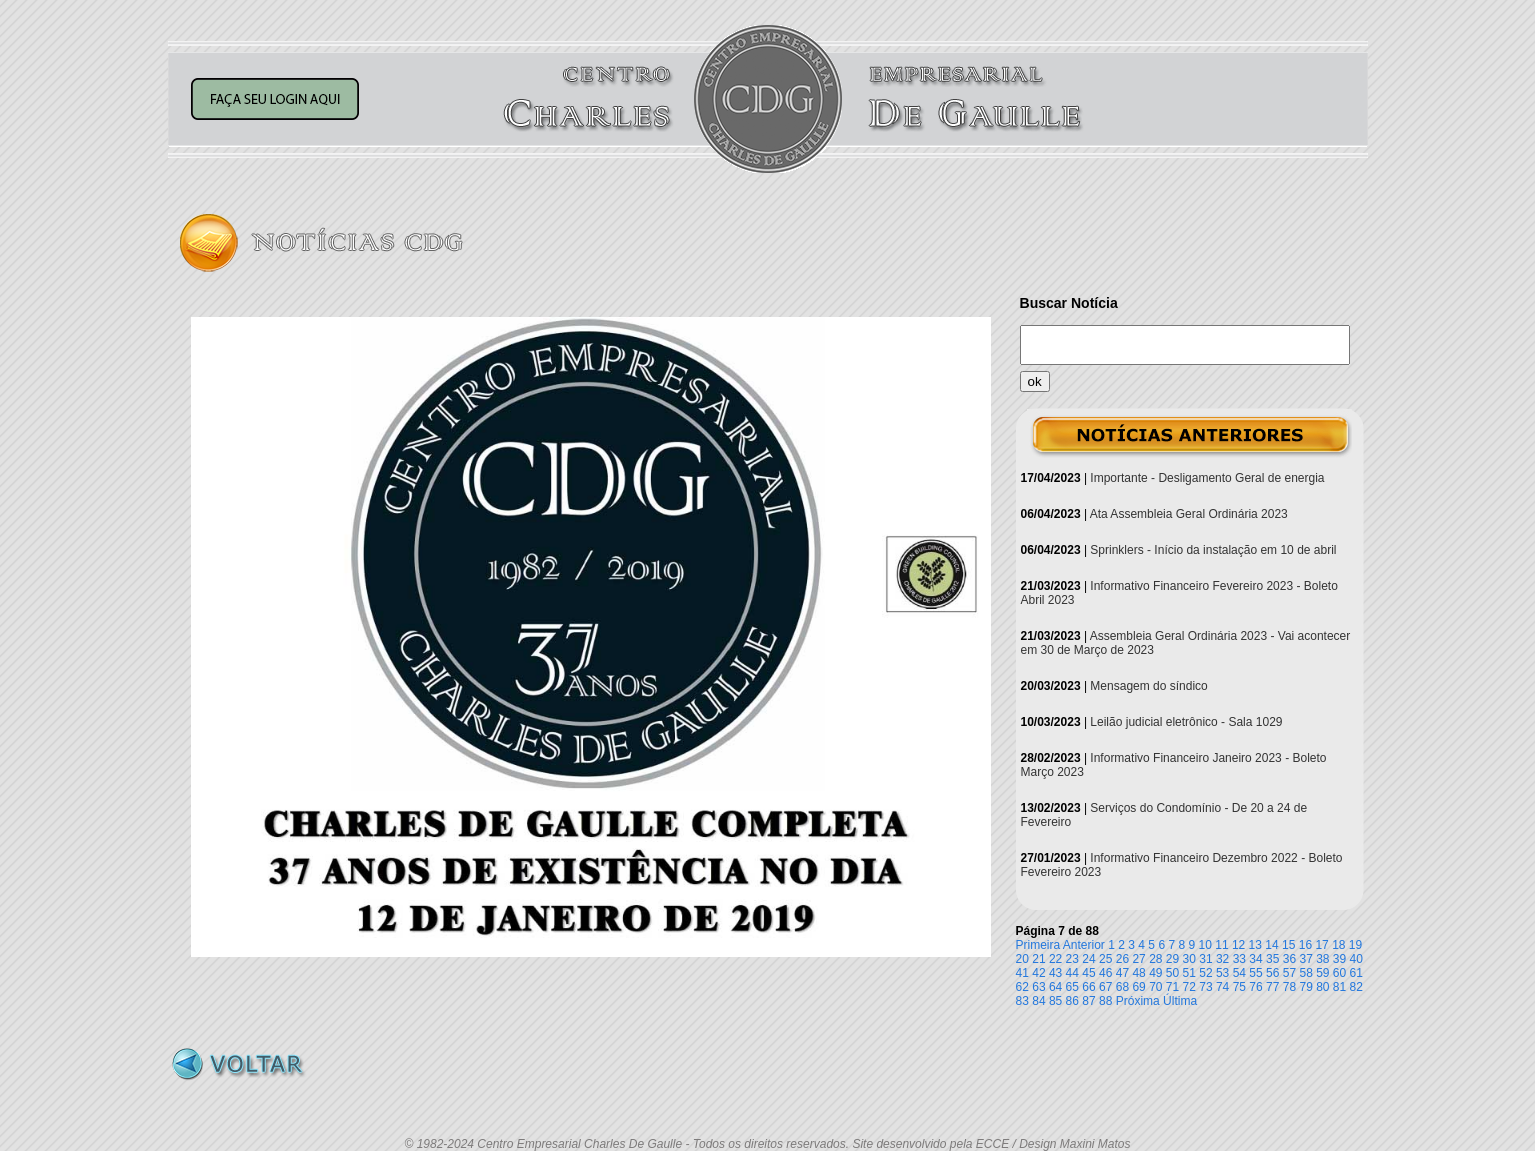 The width and height of the screenshot is (1535, 1151). What do you see at coordinates (1105, 959) in the screenshot?
I see `25` at bounding box center [1105, 959].